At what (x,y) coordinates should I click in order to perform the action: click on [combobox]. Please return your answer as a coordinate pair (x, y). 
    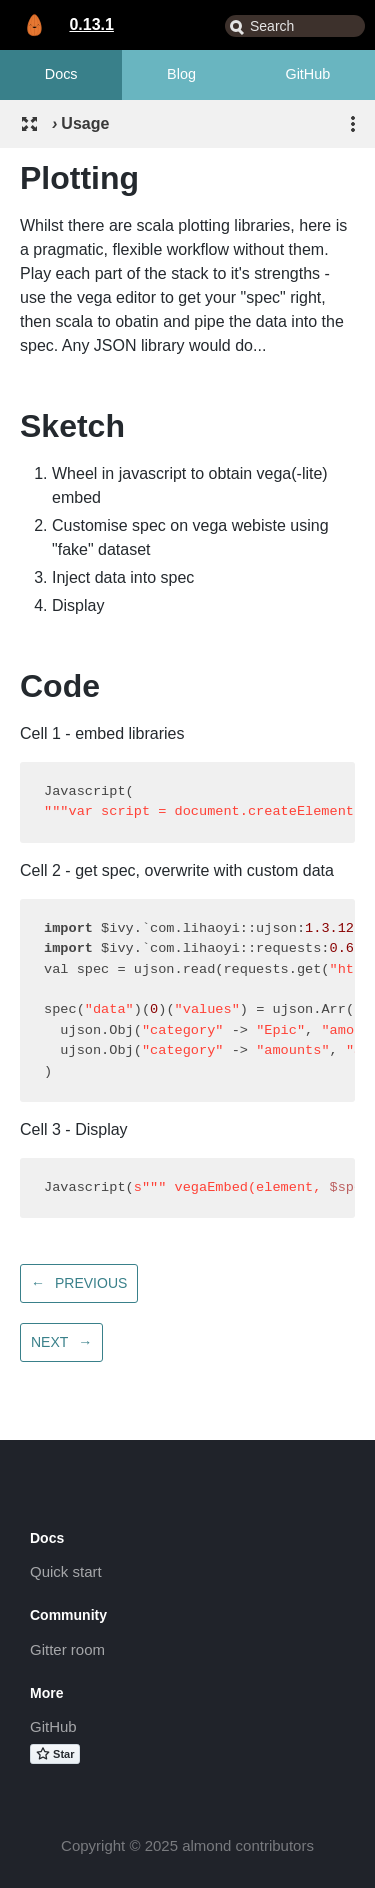
    Looking at the image, I should click on (295, 26).